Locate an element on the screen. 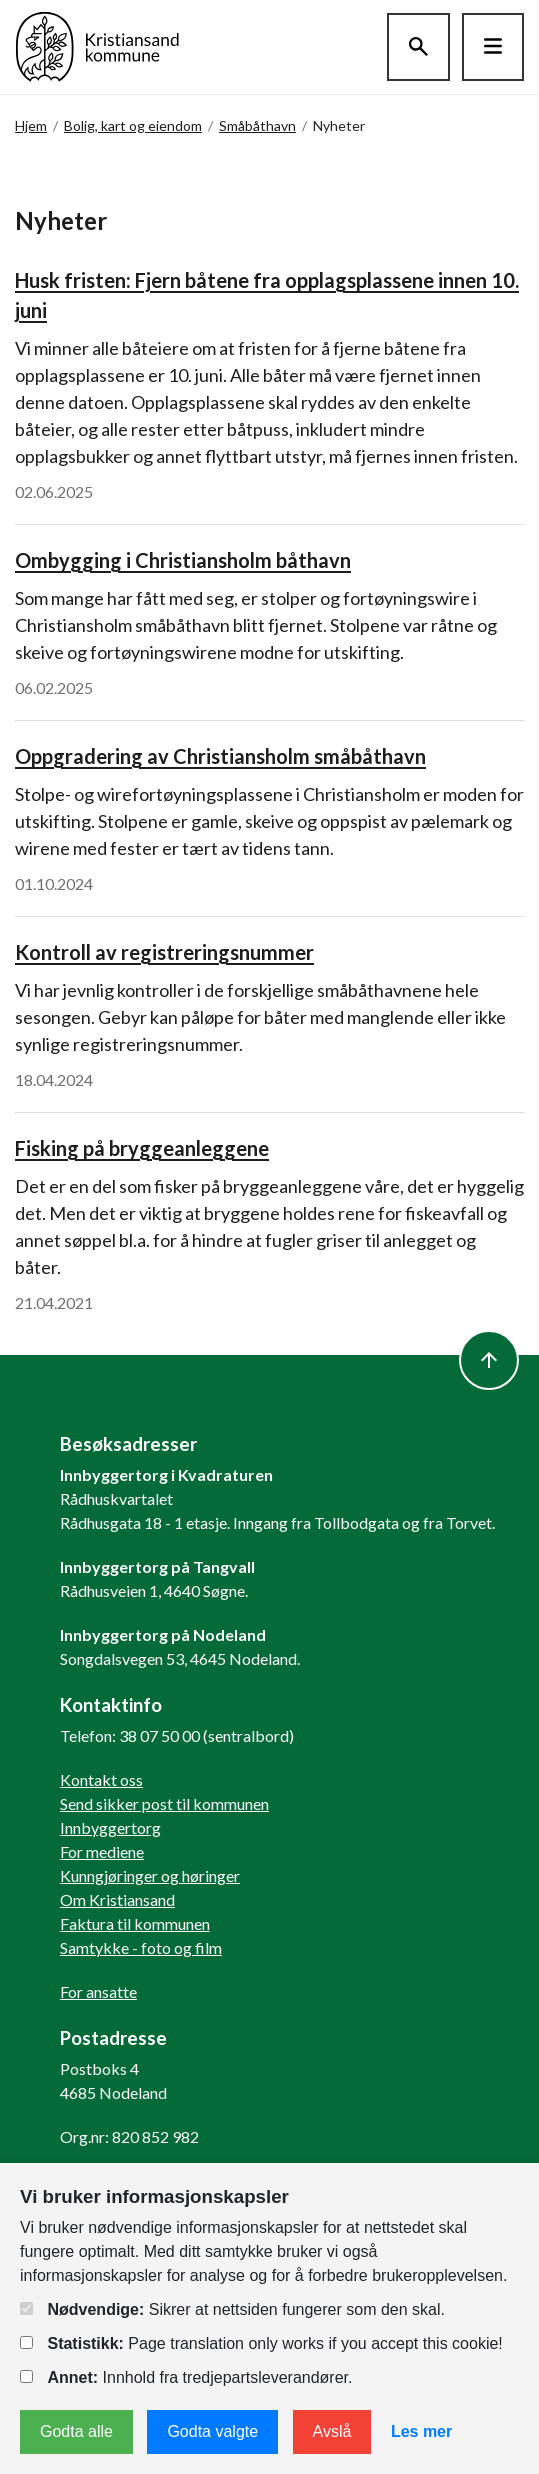 The height and width of the screenshot is (2474, 539). Avslå is located at coordinates (332, 2431).